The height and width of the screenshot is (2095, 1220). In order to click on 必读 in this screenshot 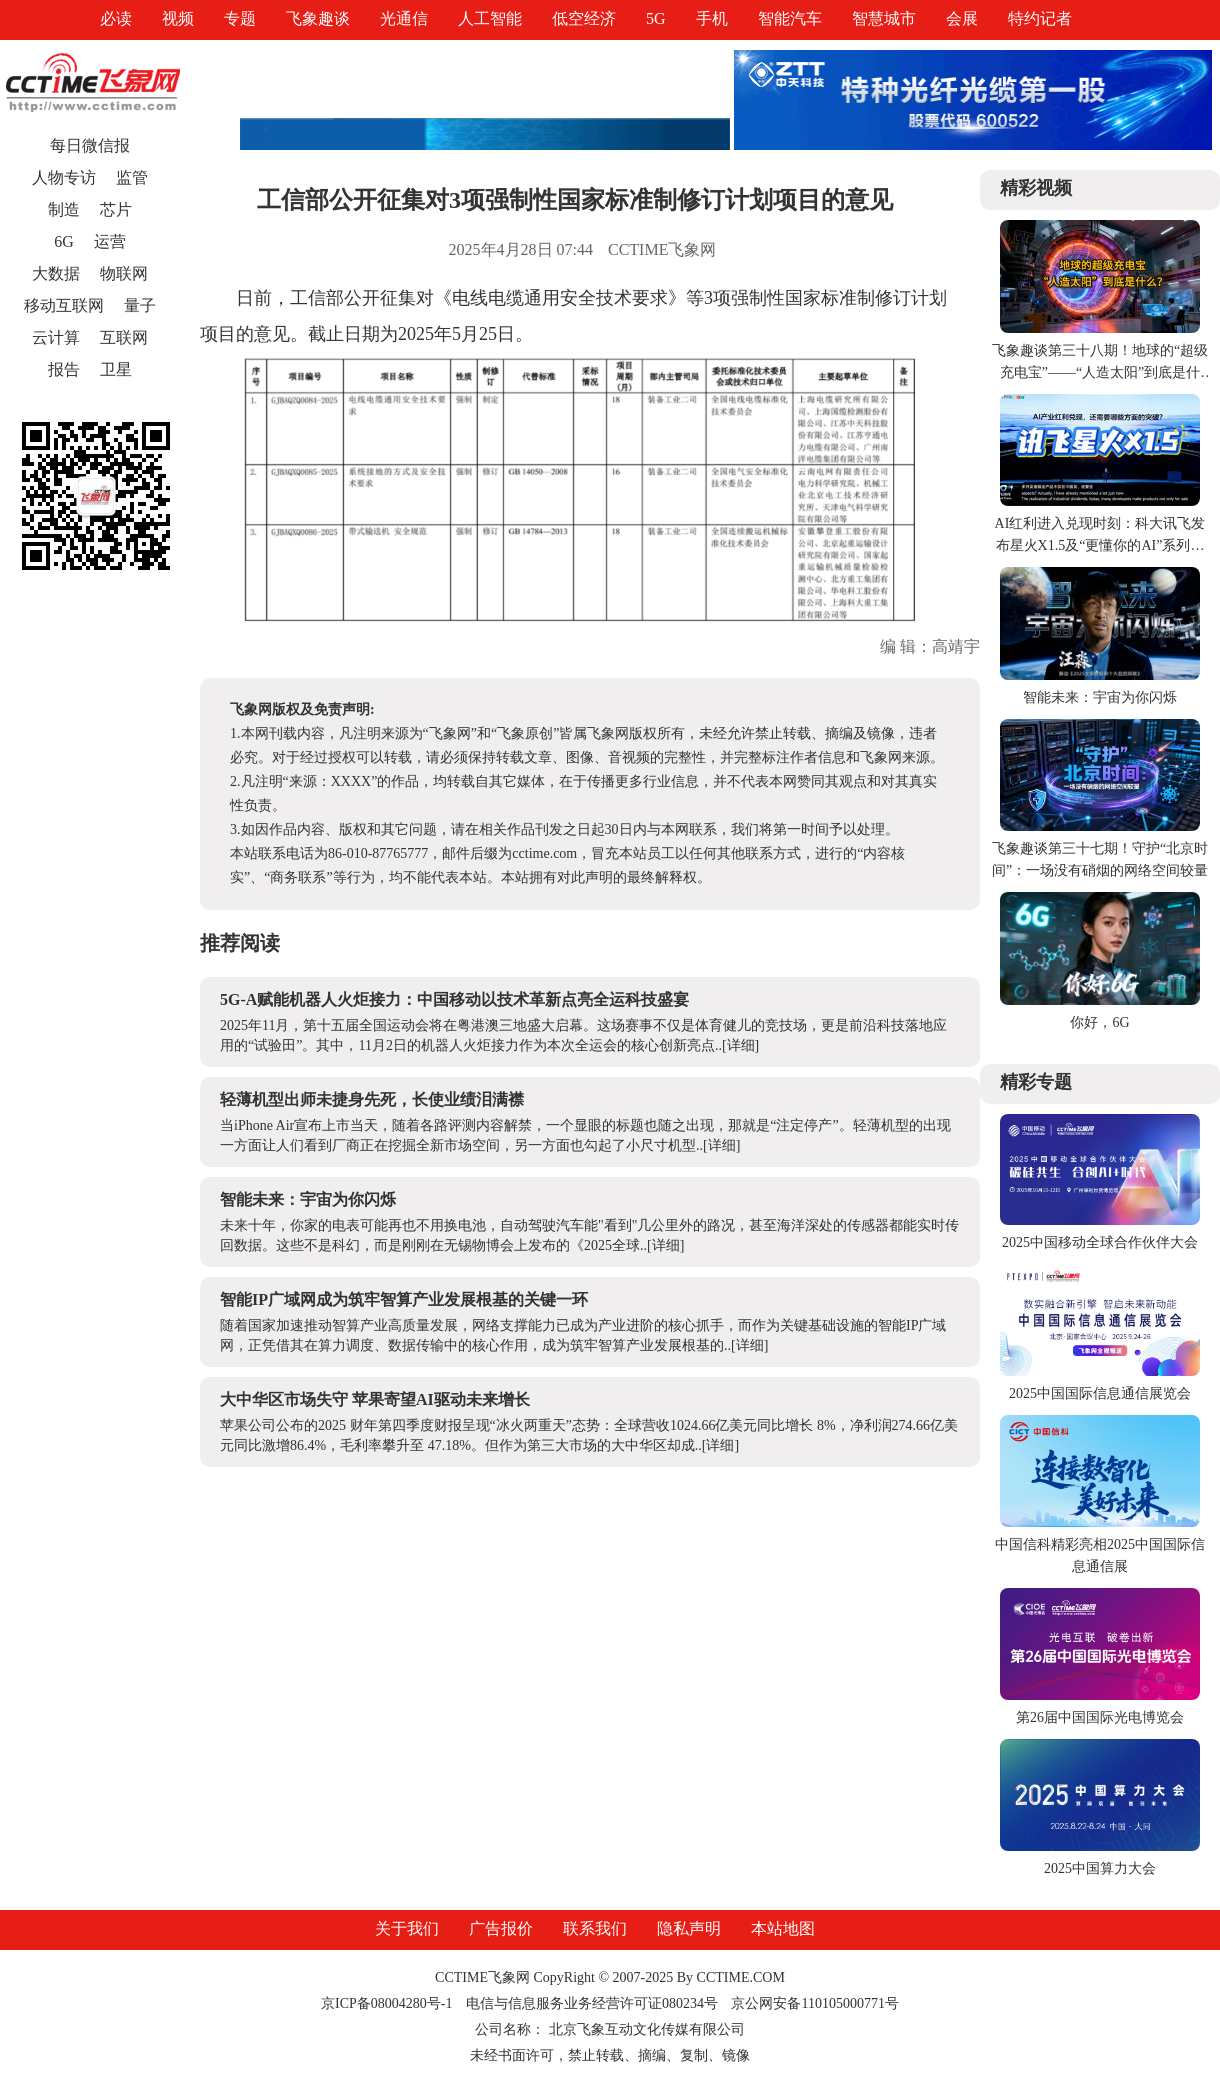, I will do `click(116, 18)`.